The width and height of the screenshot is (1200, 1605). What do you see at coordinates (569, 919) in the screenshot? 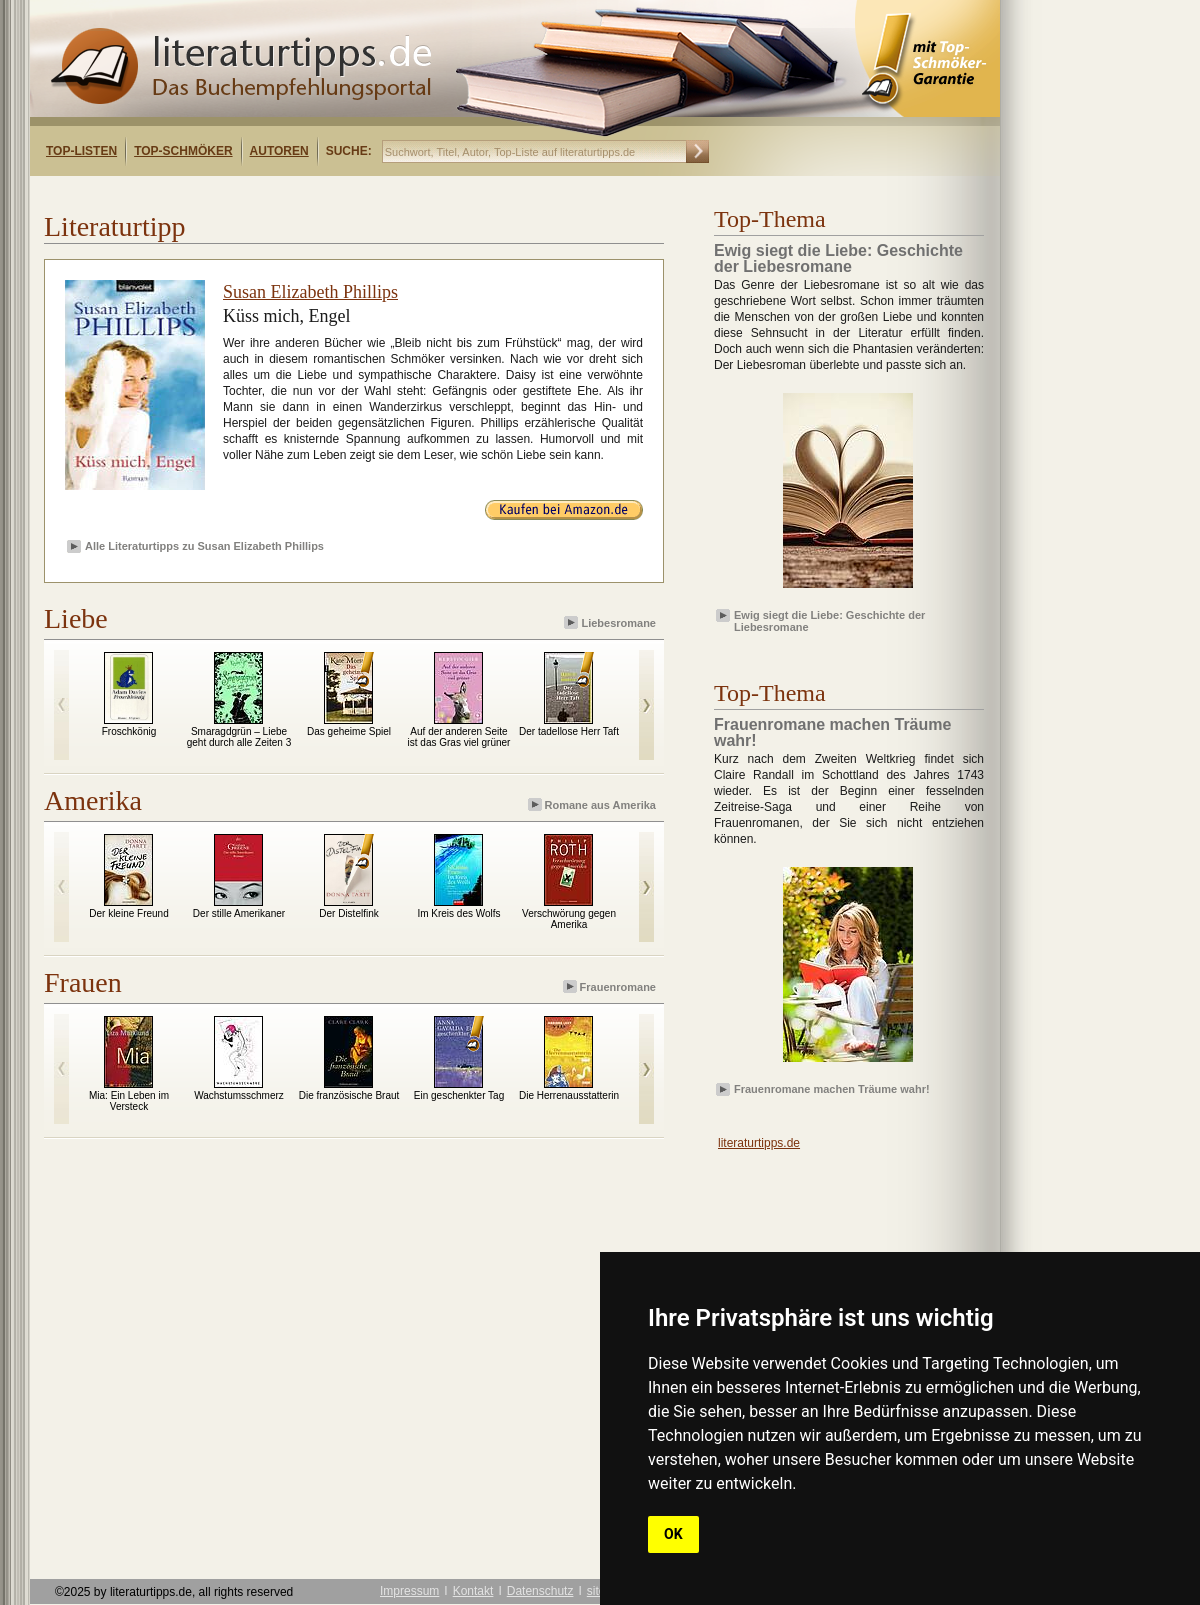
I see `Verschwörung gegen Amerika` at bounding box center [569, 919].